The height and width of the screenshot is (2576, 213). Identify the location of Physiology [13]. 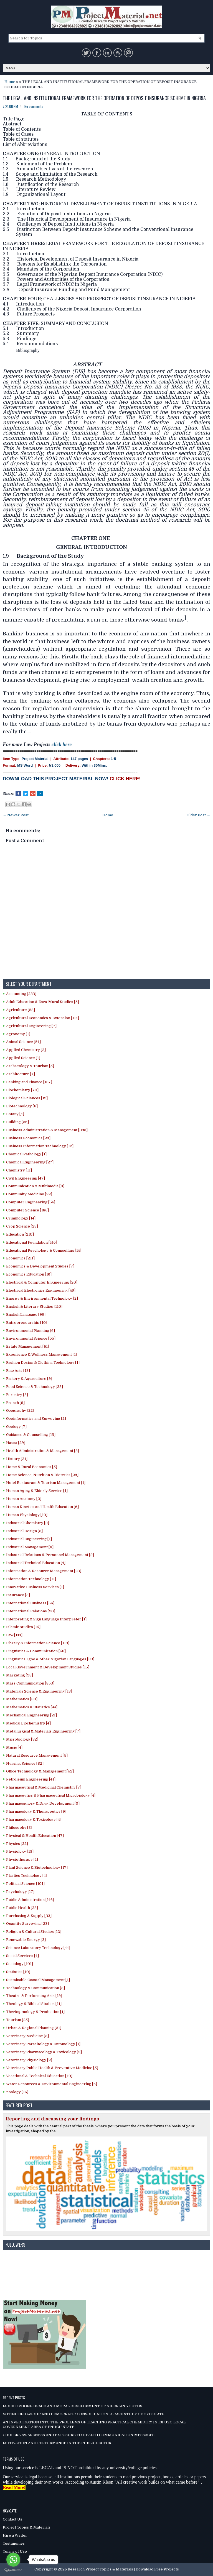
(20, 1851).